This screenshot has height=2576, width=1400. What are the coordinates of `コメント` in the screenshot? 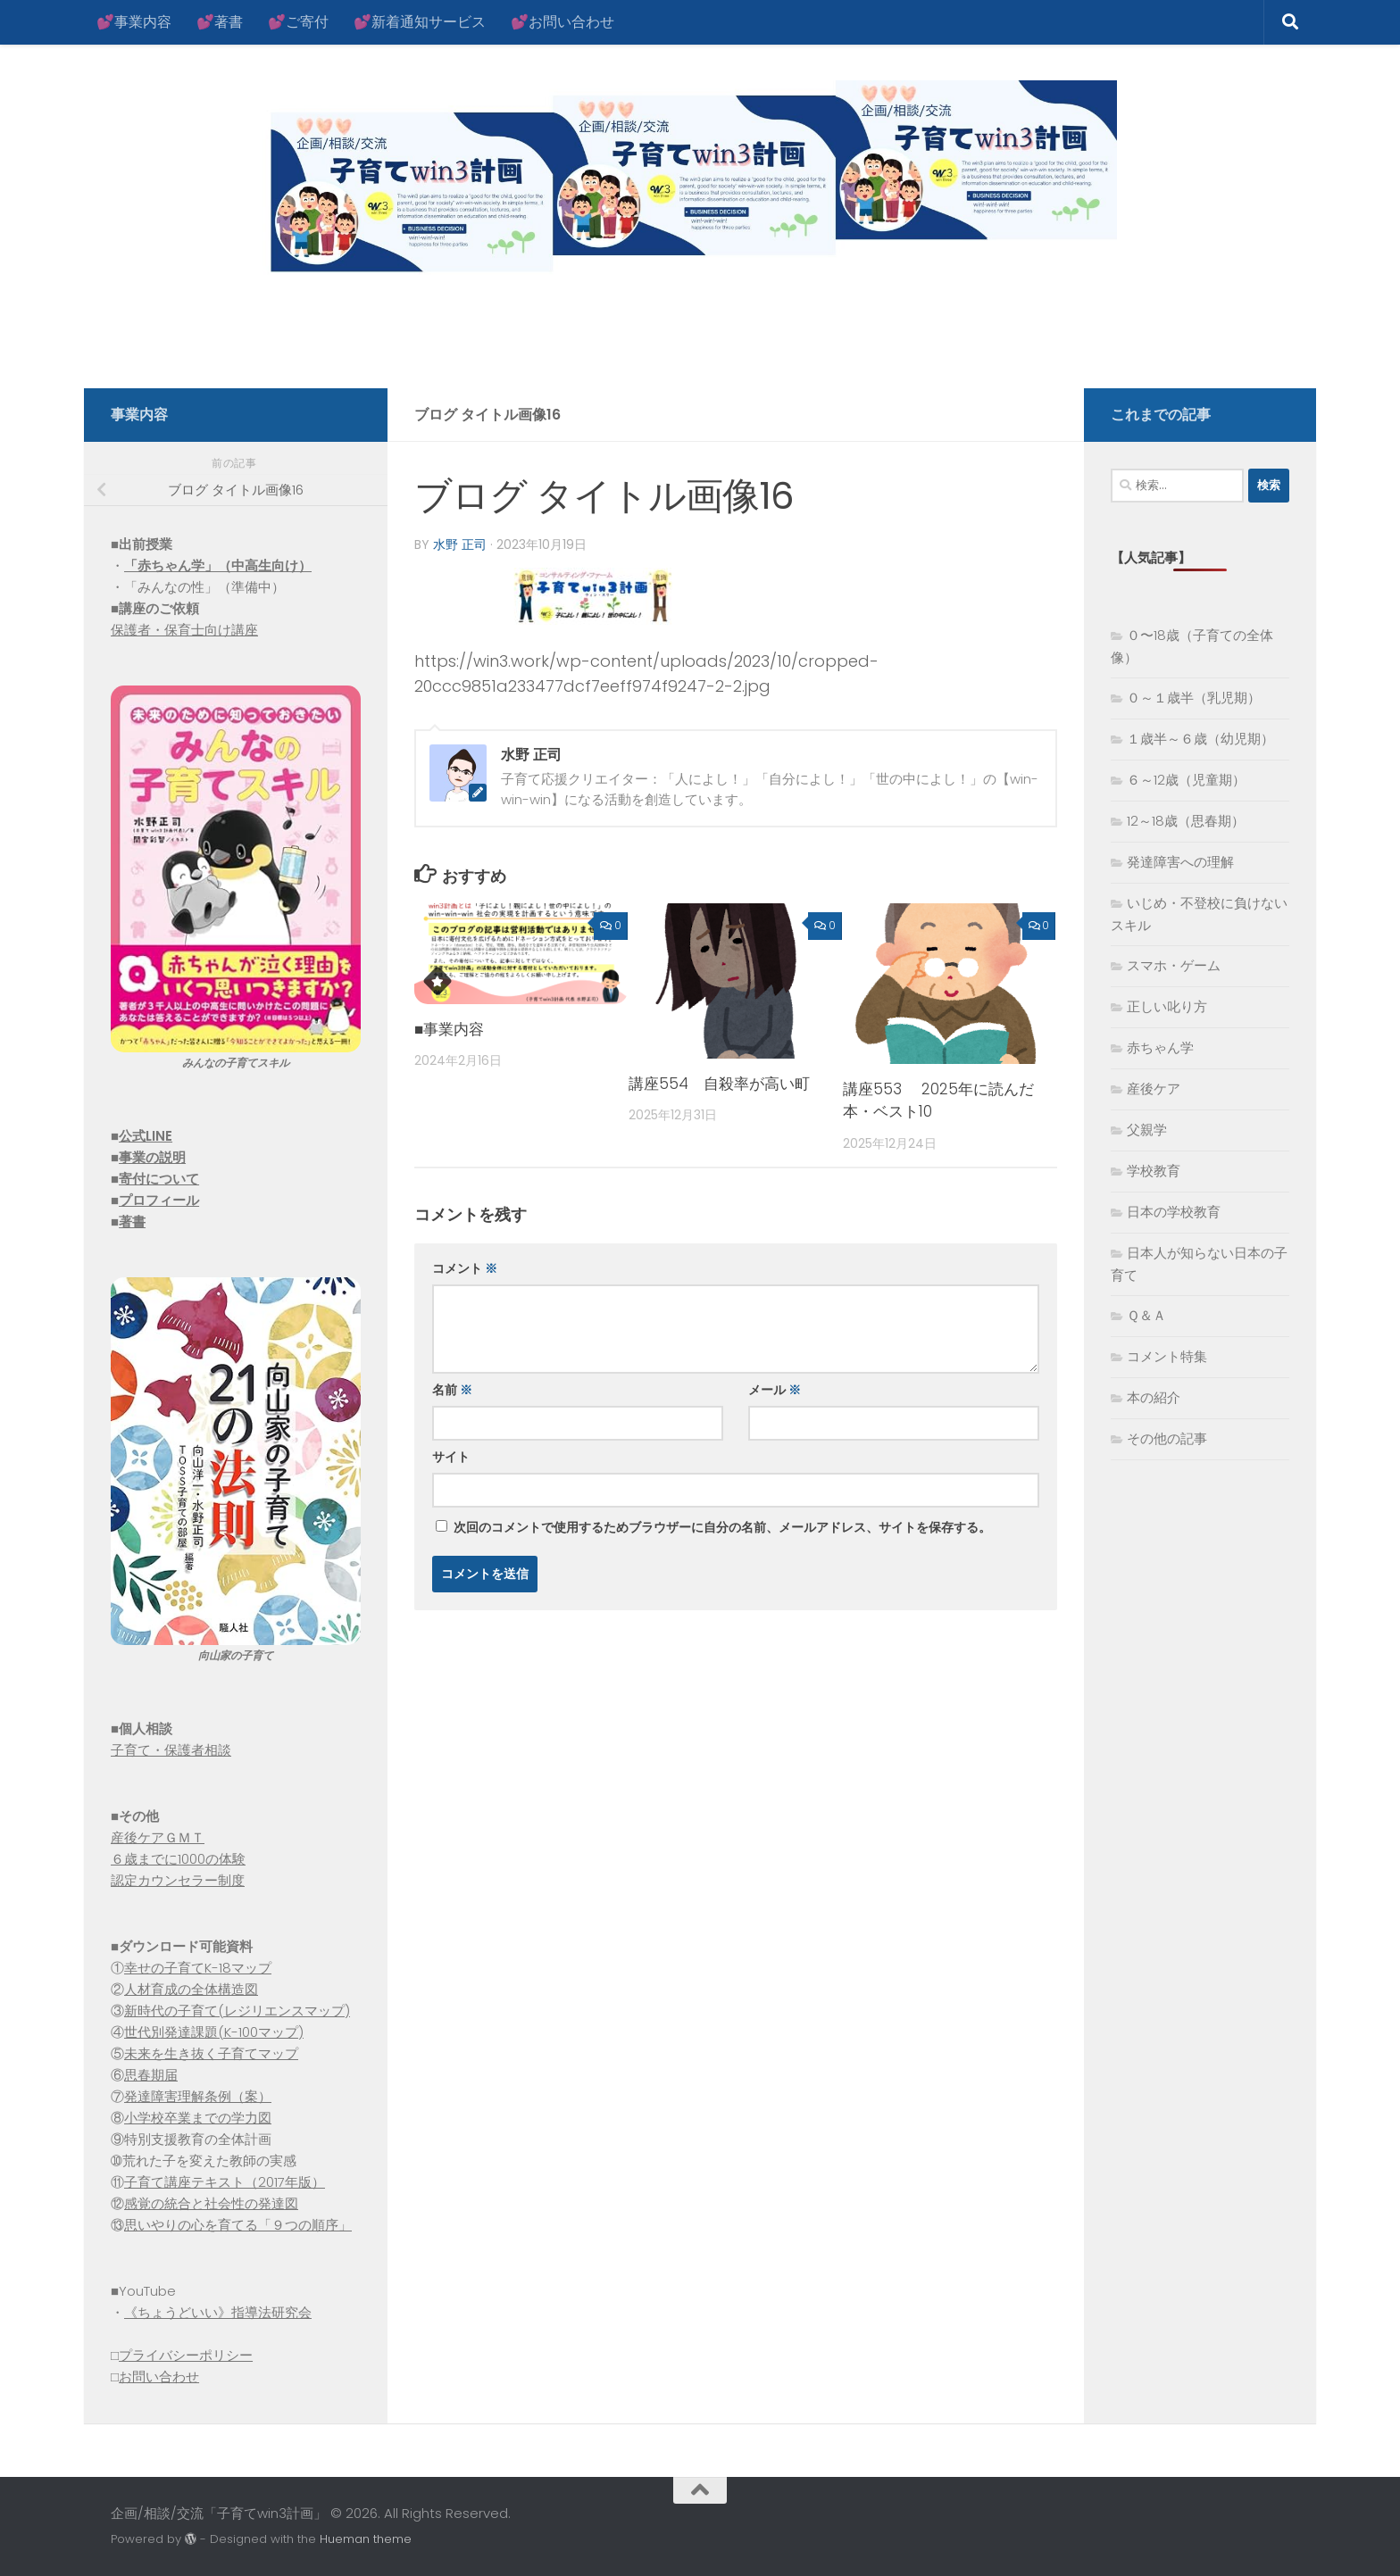 It's located at (464, 1268).